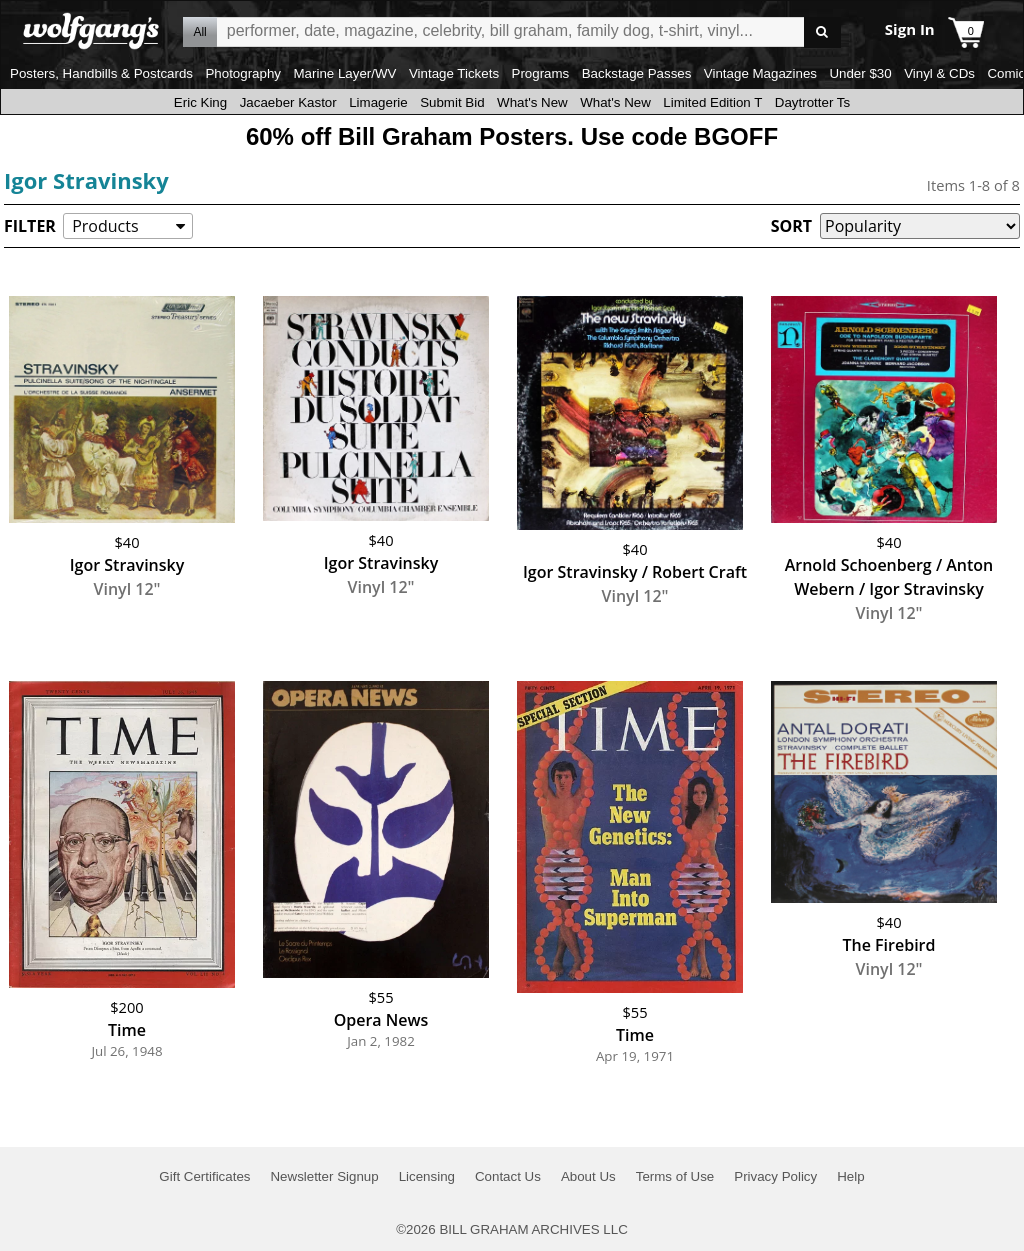 This screenshot has height=1251, width=1024. What do you see at coordinates (850, 1176) in the screenshot?
I see `Help` at bounding box center [850, 1176].